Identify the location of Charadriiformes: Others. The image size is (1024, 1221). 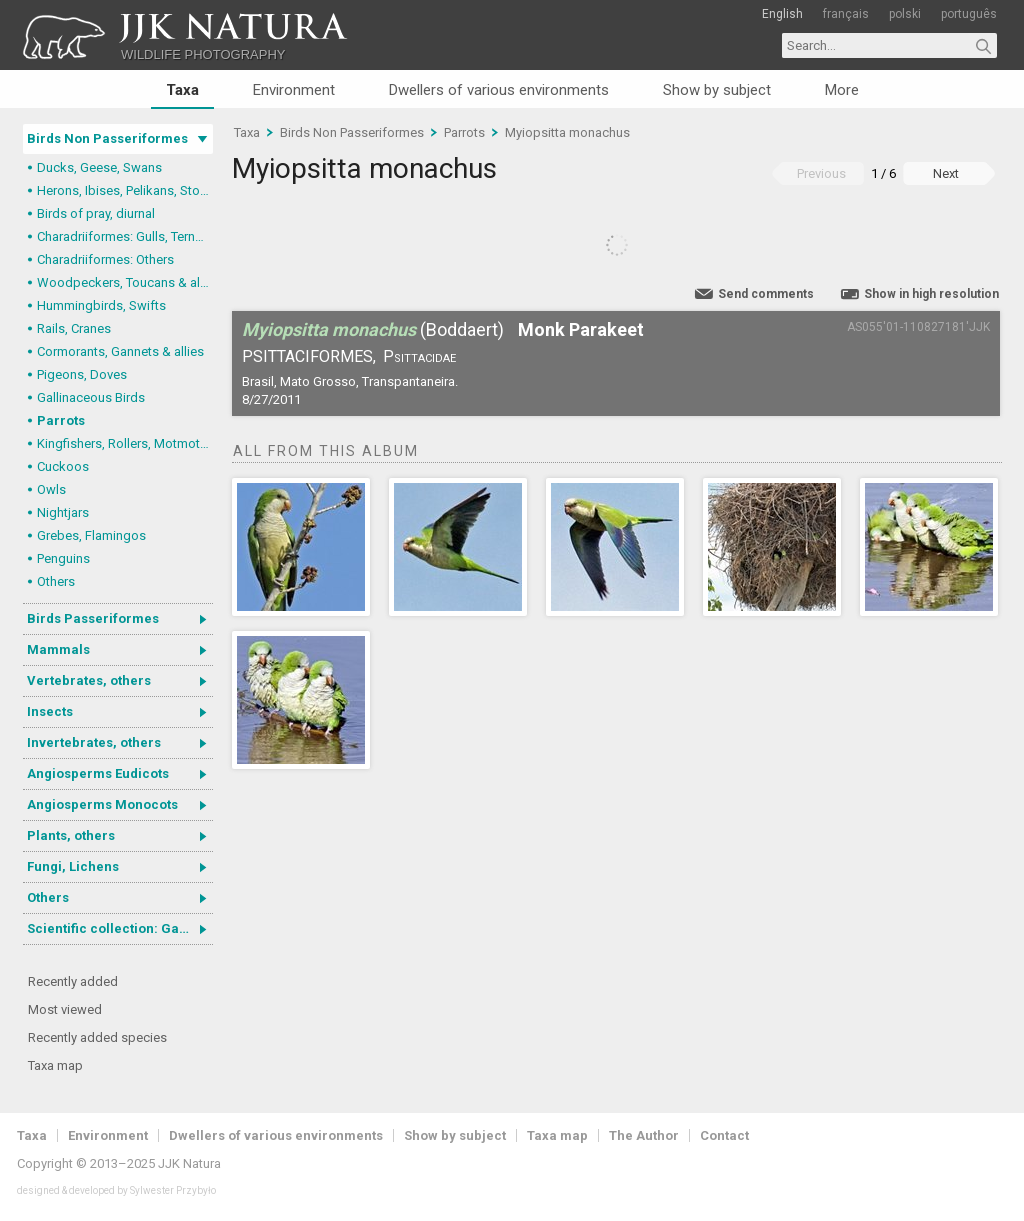
(105, 259).